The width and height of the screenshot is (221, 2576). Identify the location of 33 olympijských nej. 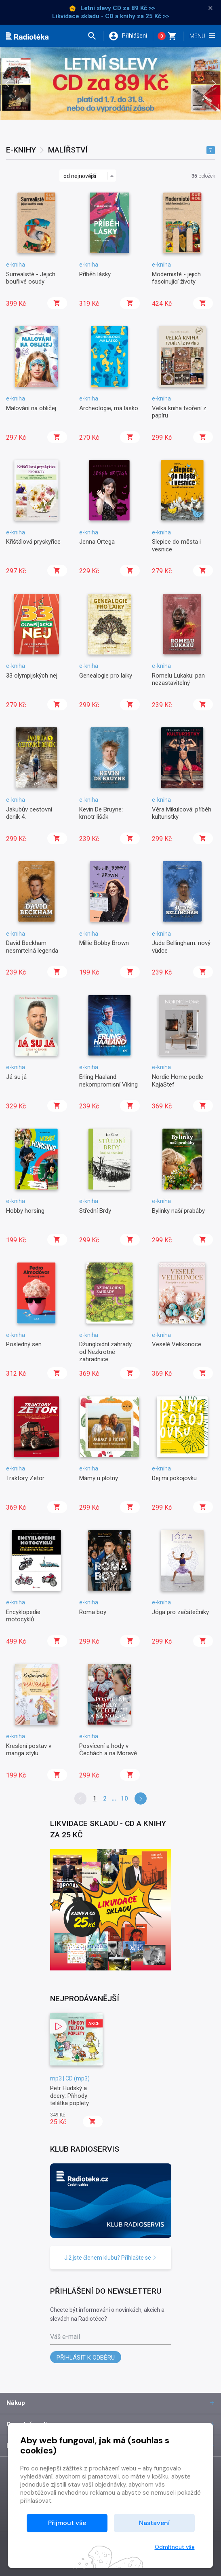
(31, 675).